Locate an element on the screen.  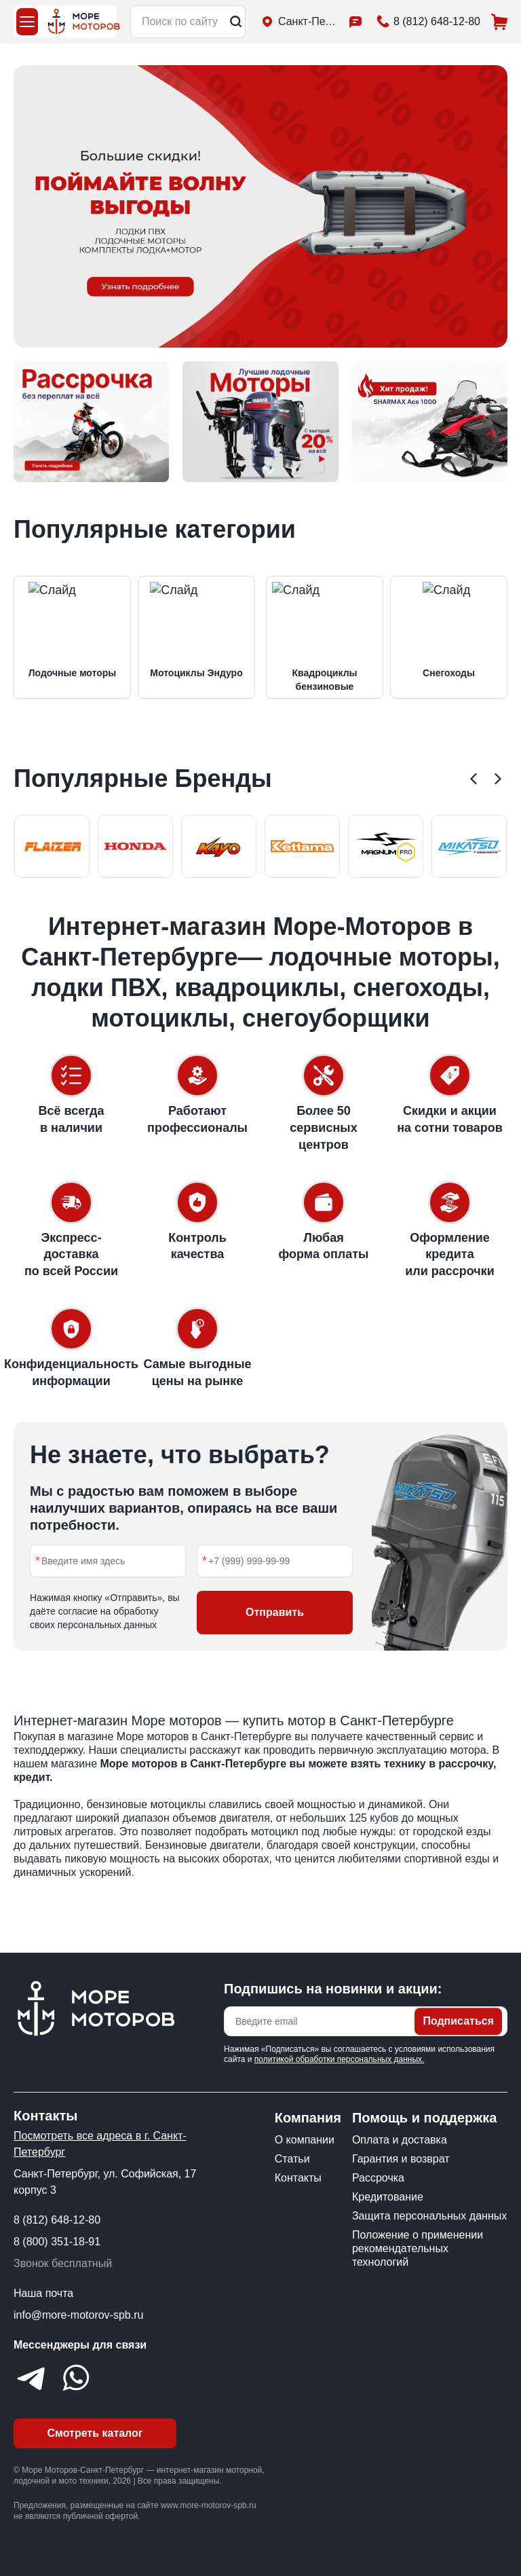
Подписаться is located at coordinates (458, 2021).